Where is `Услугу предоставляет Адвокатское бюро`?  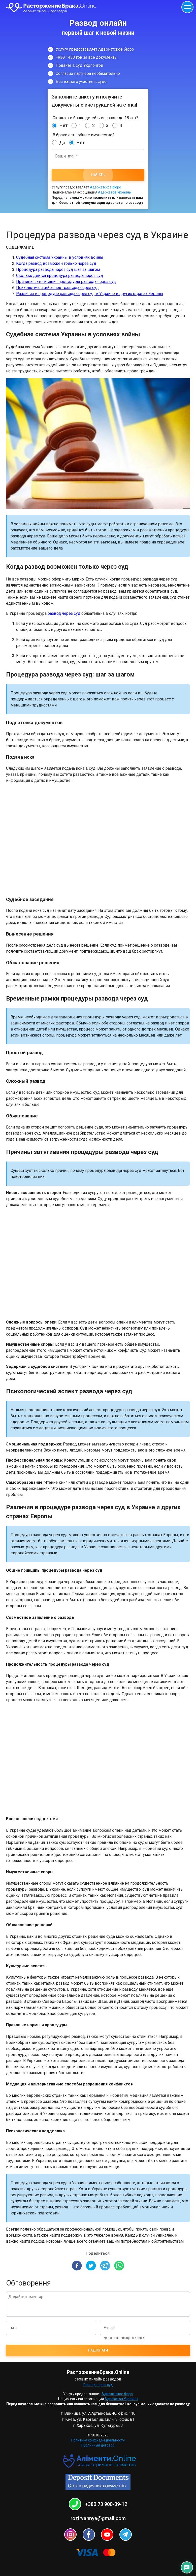
Услугу предоставляет Адвокатское бюро is located at coordinates (95, 49).